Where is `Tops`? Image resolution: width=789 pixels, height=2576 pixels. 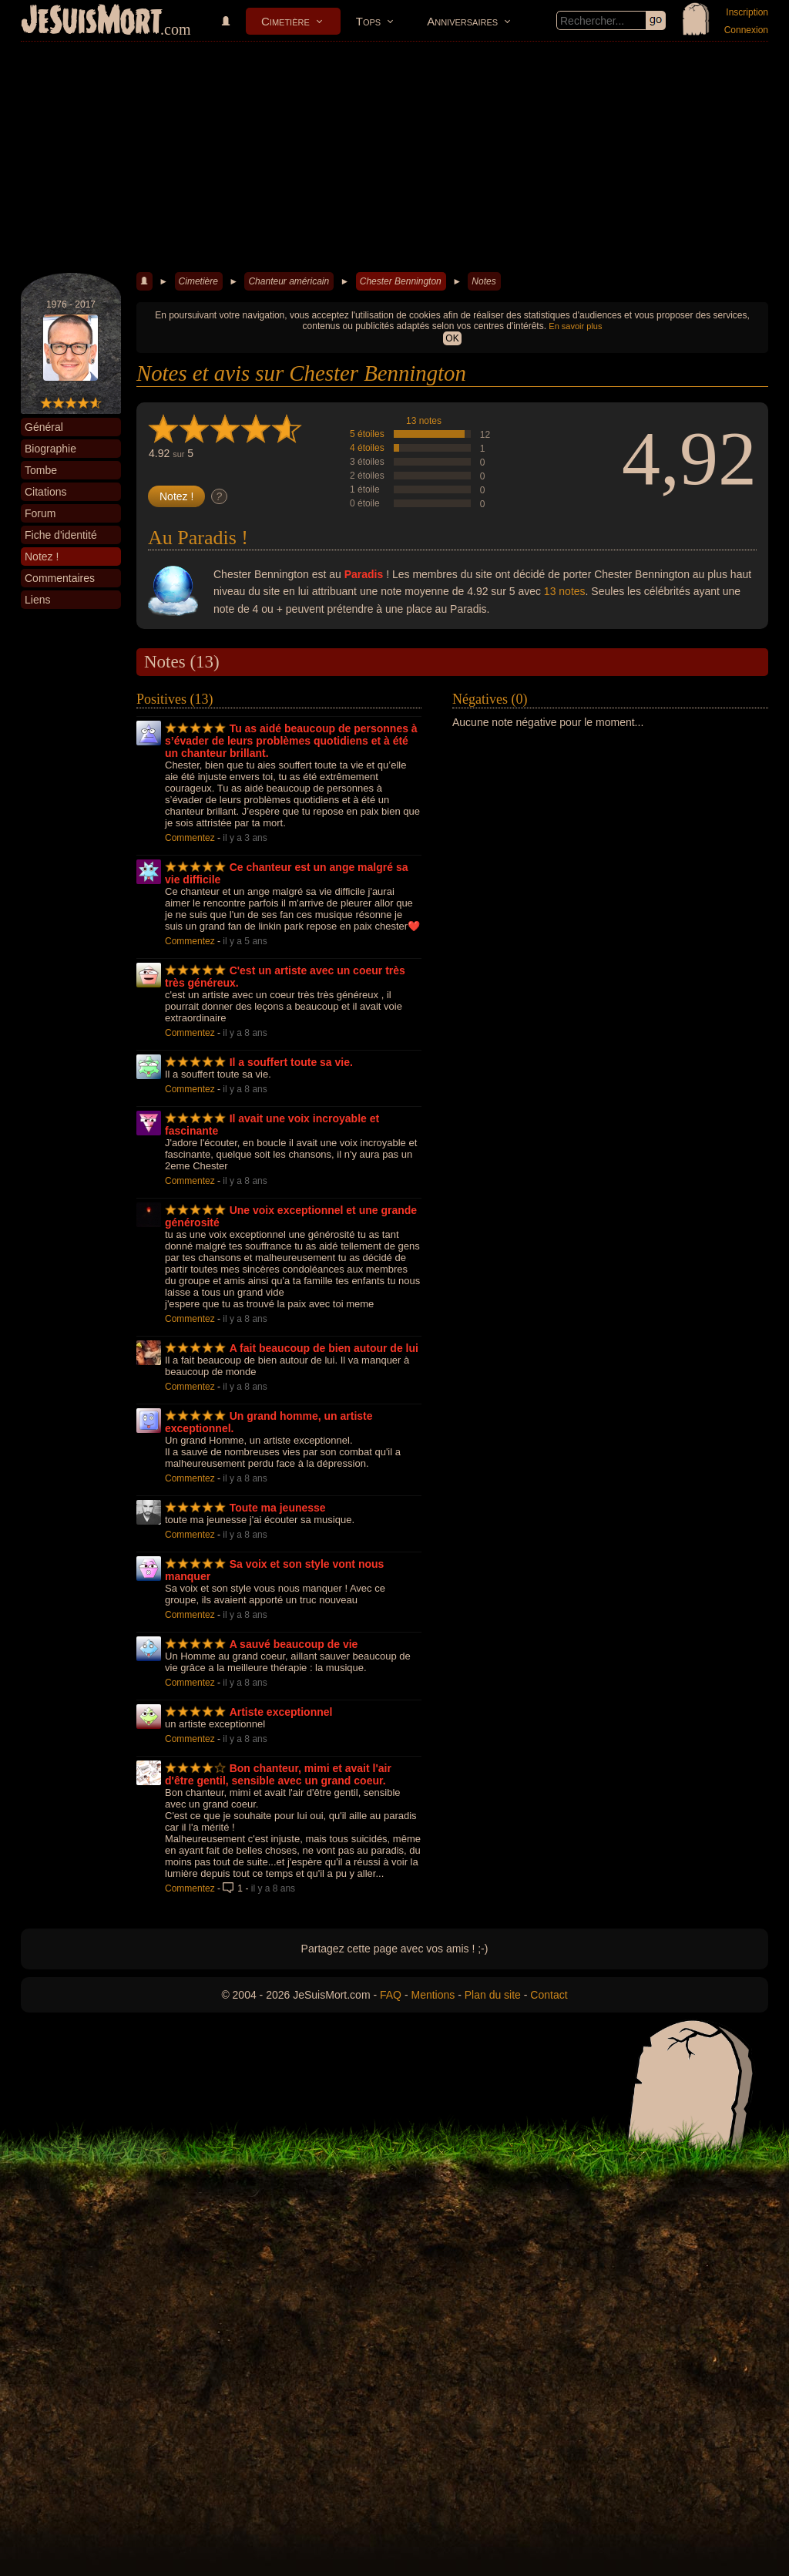
Tops is located at coordinates (368, 21).